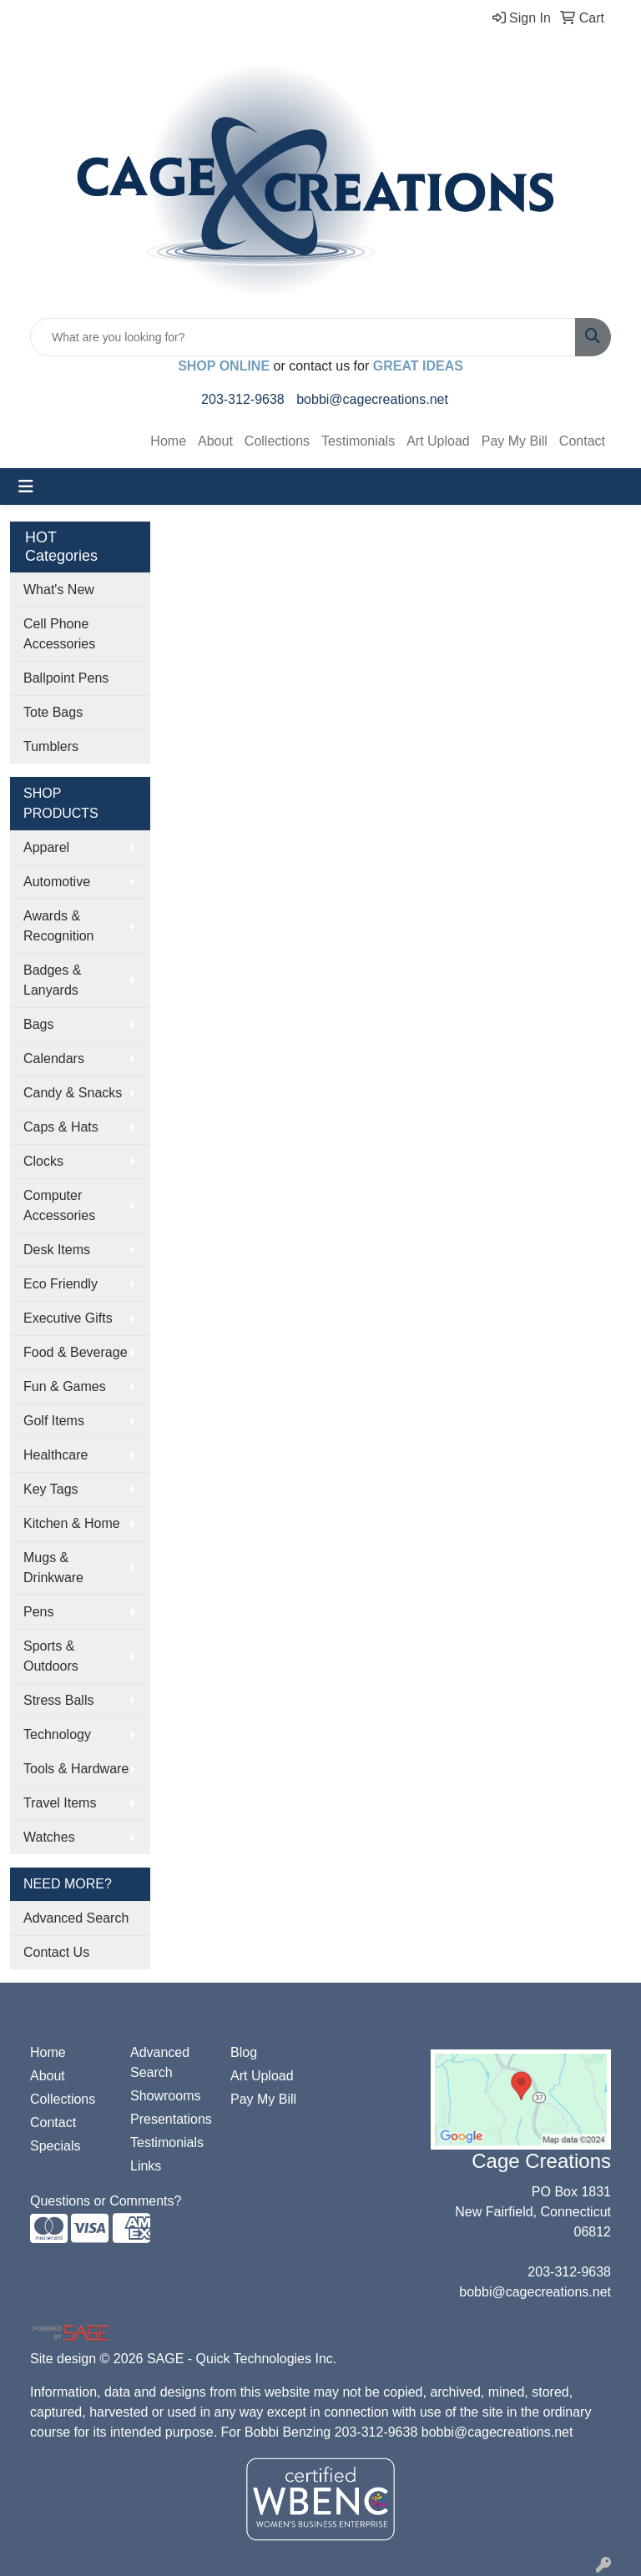 The image size is (641, 2576). I want to click on Eco Friendly, so click(60, 1284).